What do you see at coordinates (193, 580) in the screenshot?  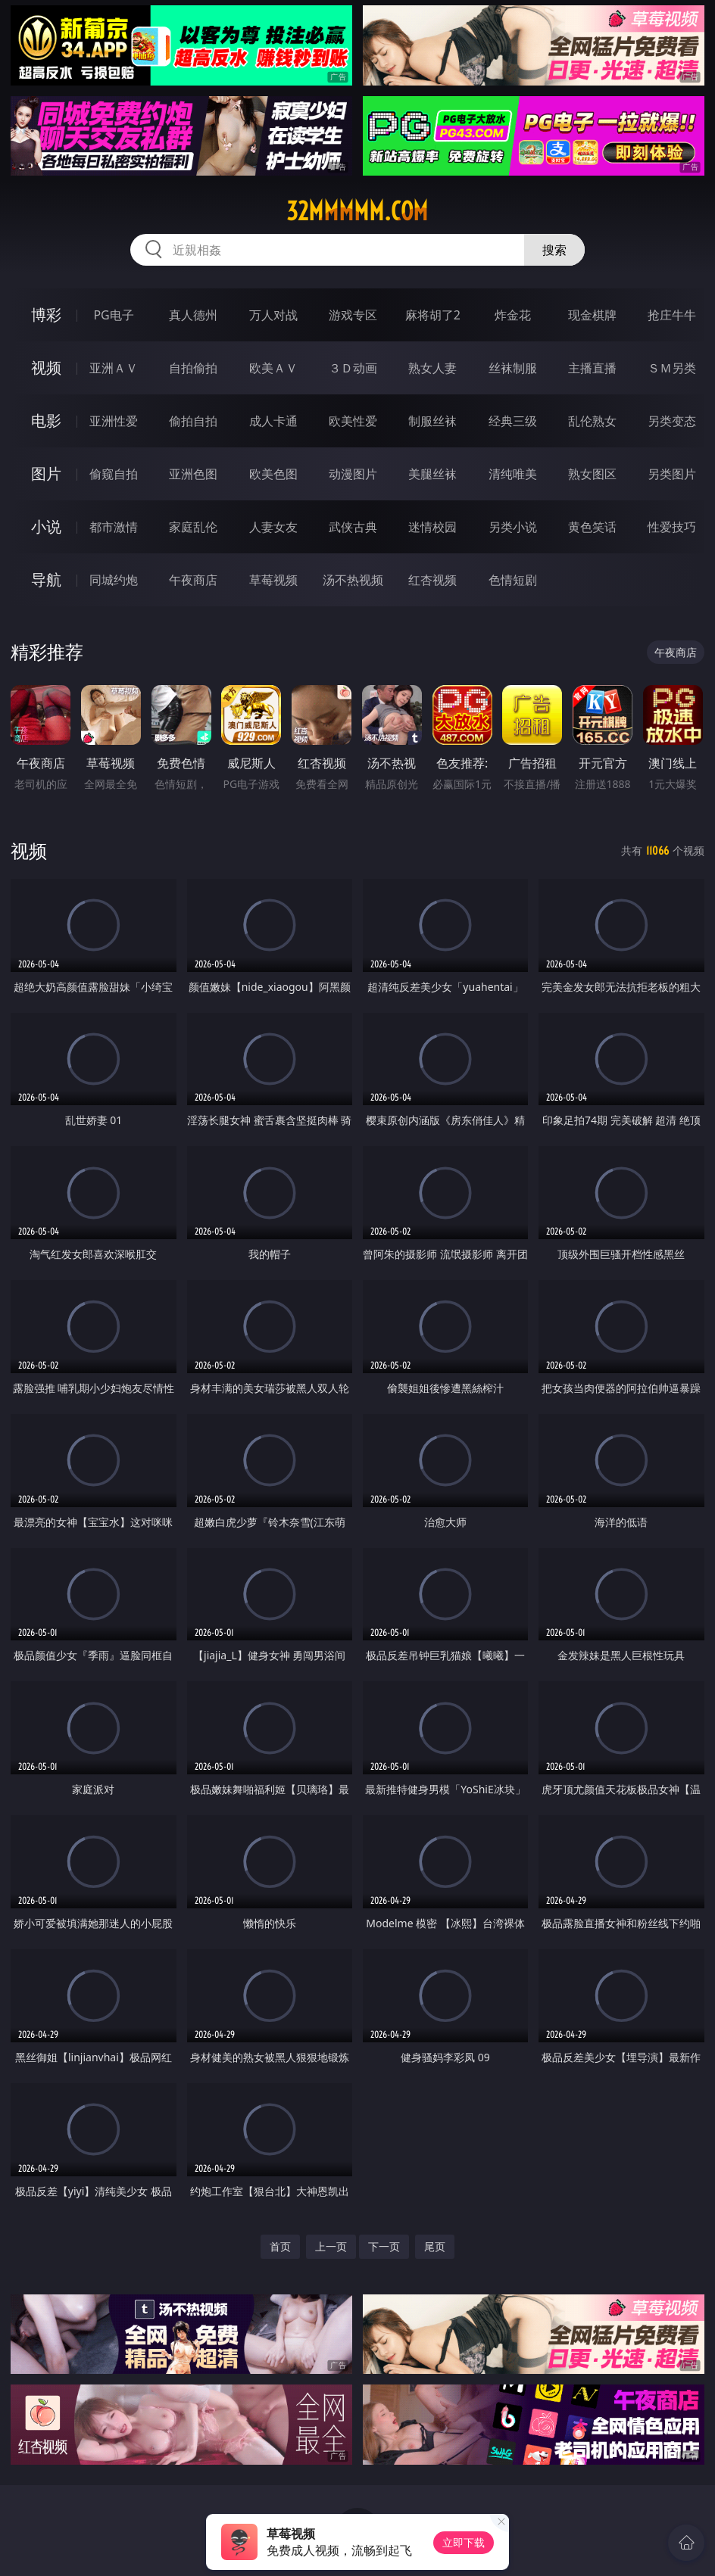 I see `午夜商店` at bounding box center [193, 580].